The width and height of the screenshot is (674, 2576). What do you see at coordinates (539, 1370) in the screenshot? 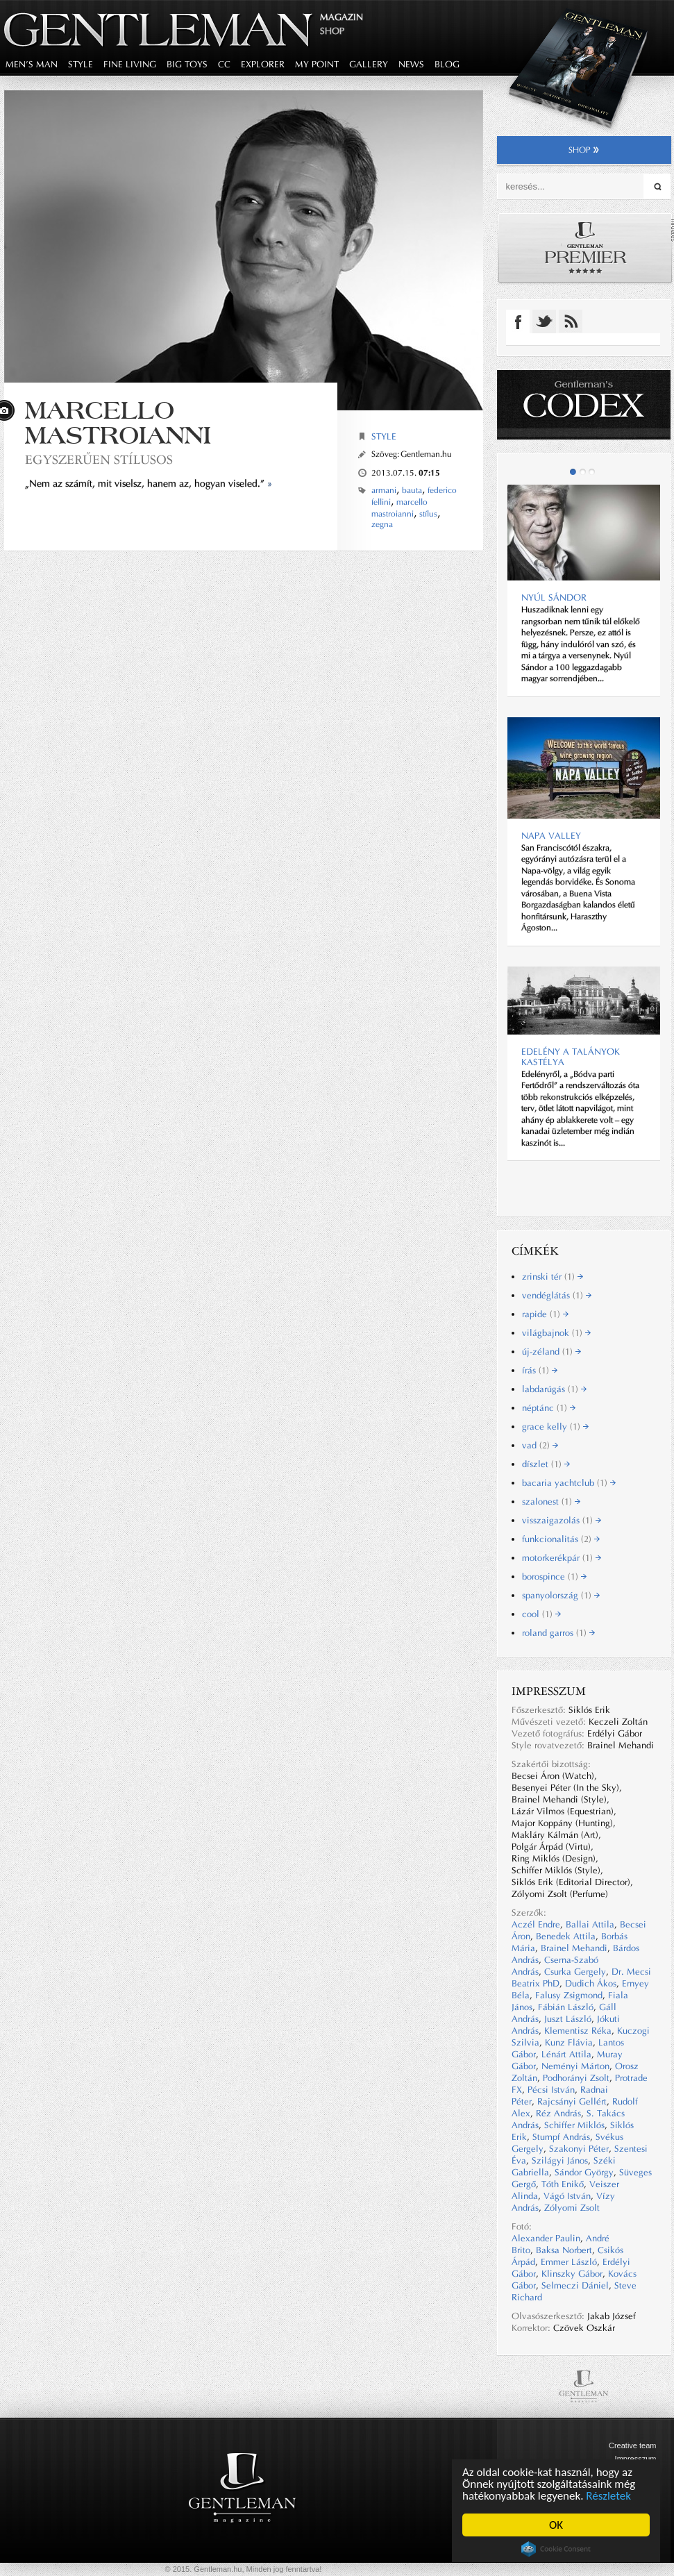
I see `írás` at bounding box center [539, 1370].